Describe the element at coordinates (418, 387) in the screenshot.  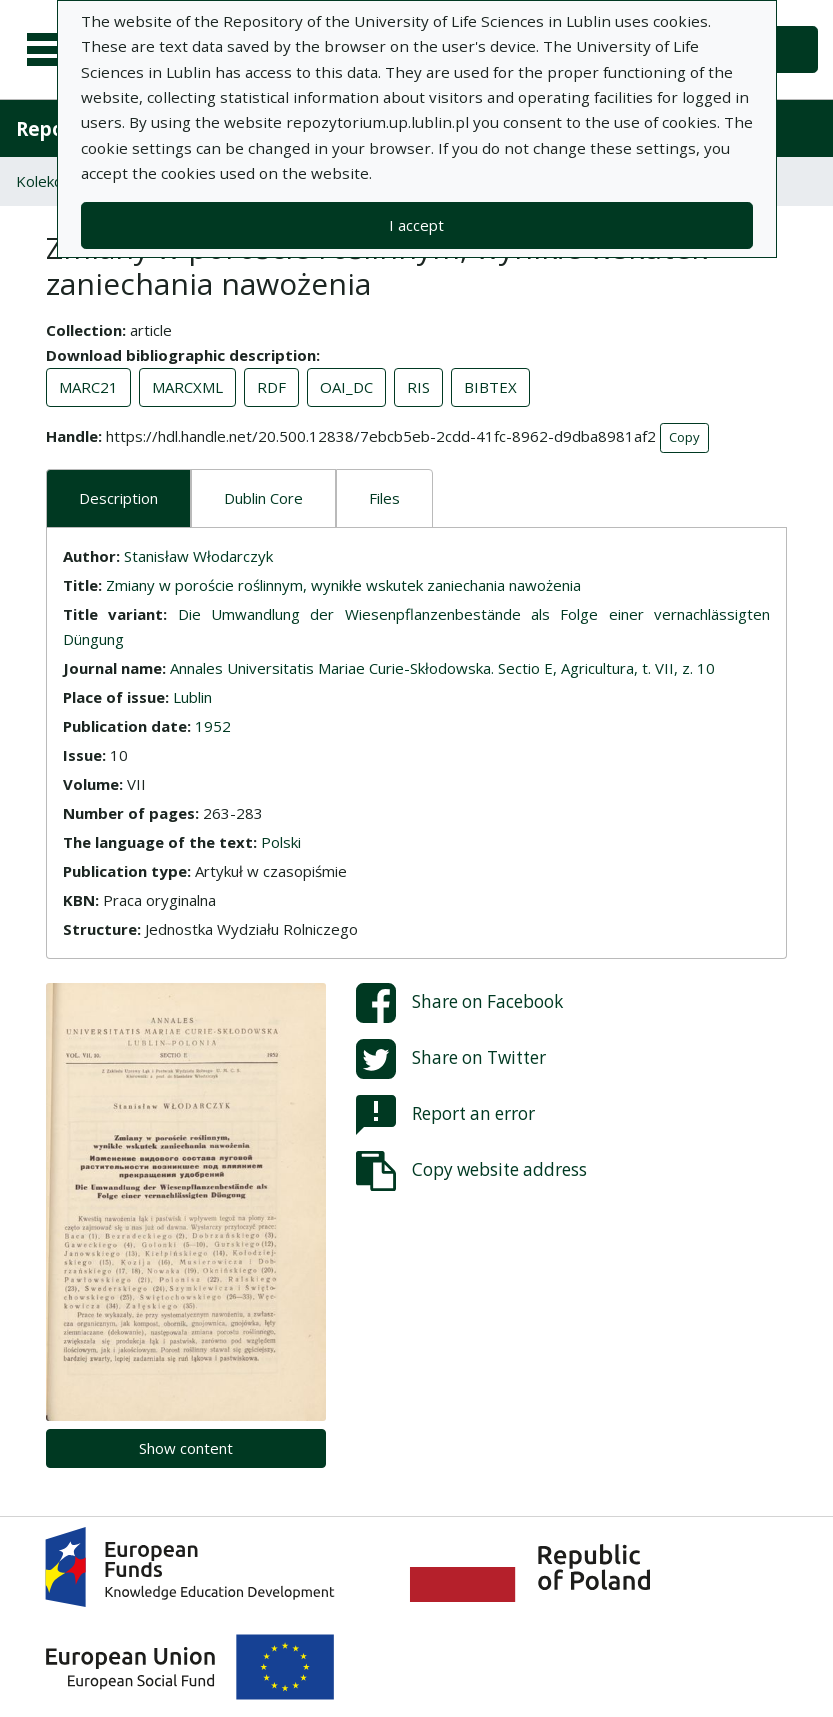
I see `RIS` at that location.